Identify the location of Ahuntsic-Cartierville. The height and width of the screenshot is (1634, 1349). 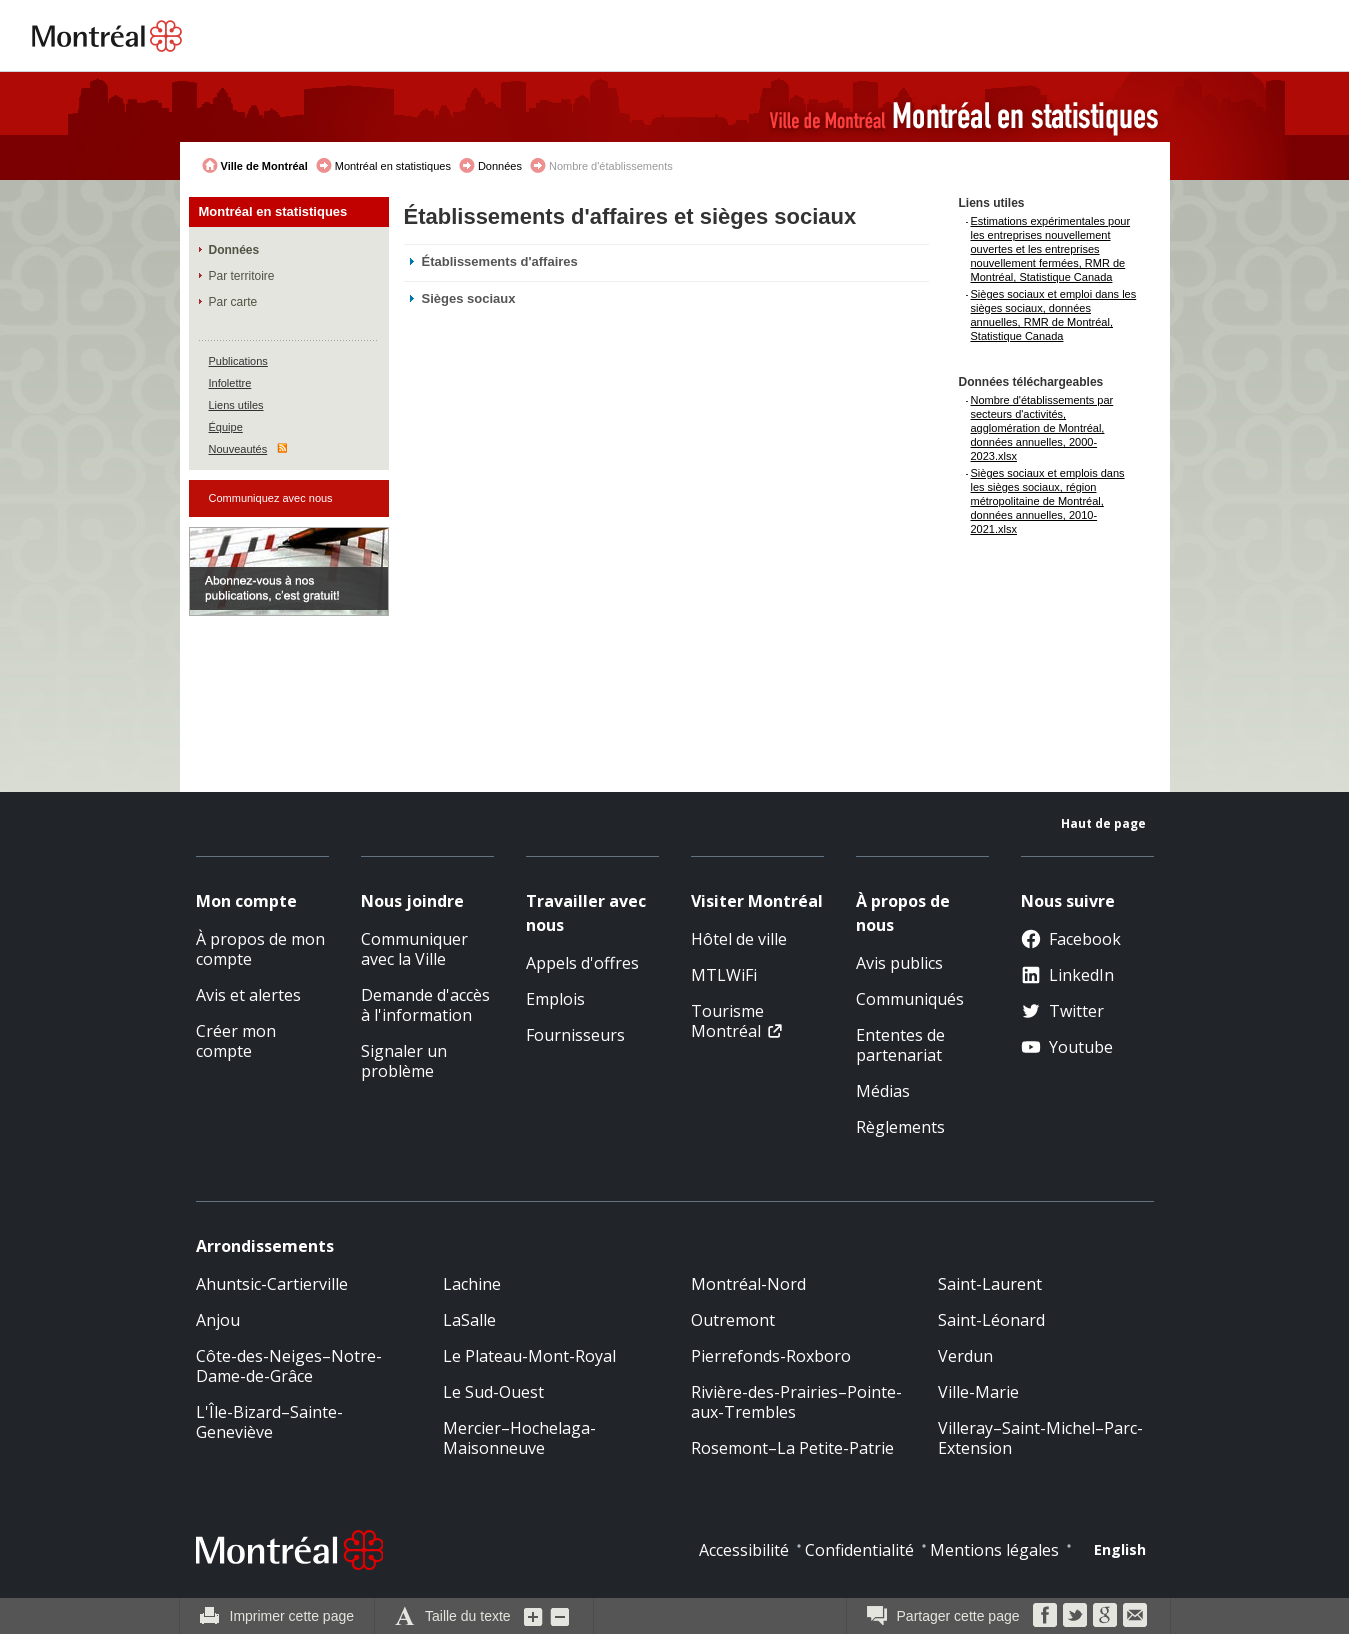
(272, 1284).